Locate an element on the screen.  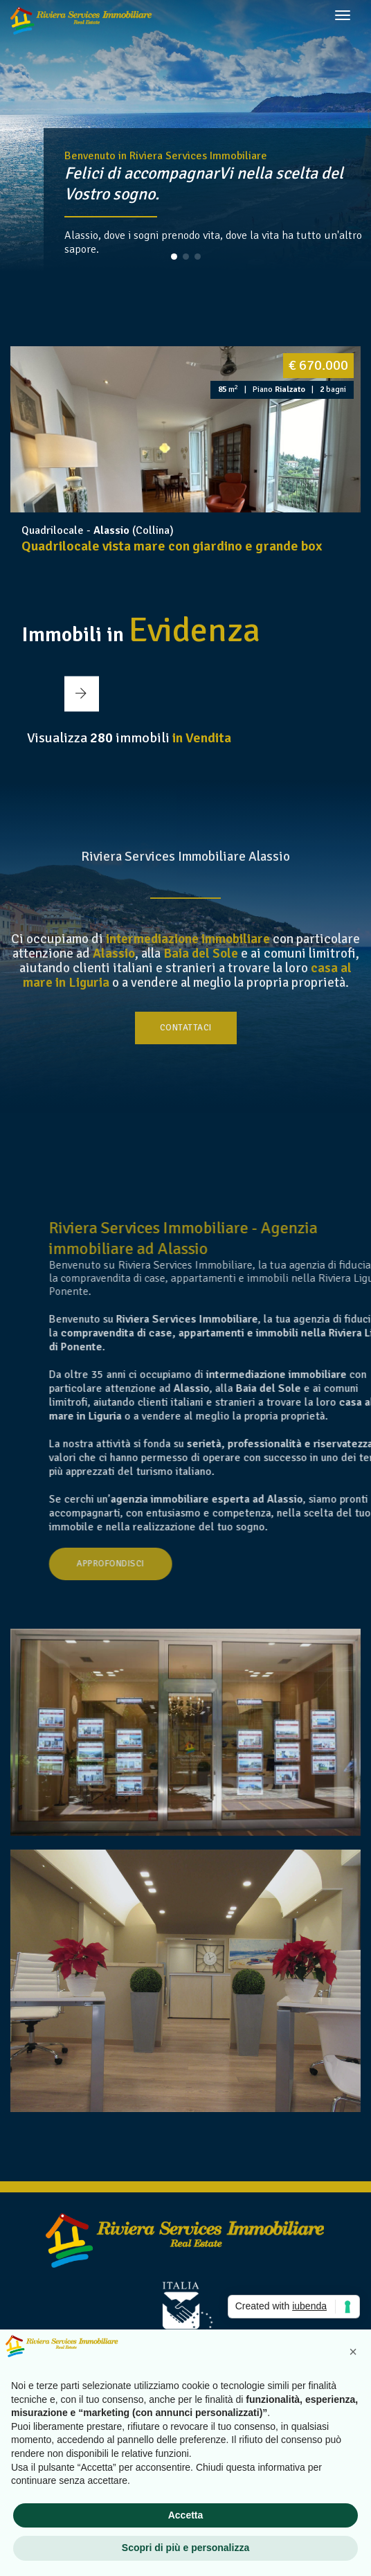
Scopri di più e personalizza [button] is located at coordinates (185, 2547).